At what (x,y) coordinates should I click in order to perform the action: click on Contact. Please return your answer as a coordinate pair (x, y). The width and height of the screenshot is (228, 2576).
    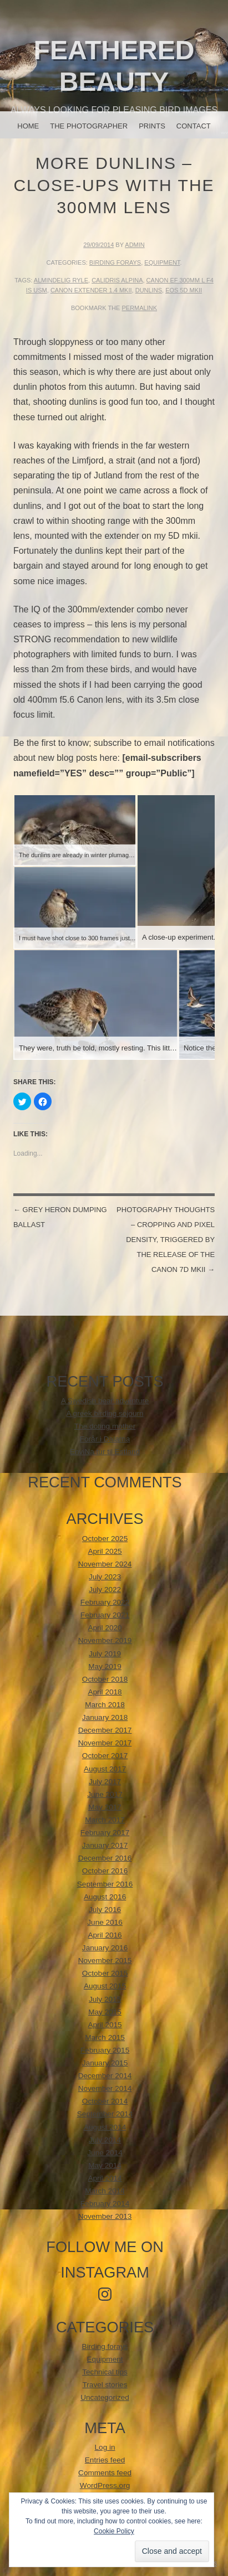
    Looking at the image, I should click on (193, 126).